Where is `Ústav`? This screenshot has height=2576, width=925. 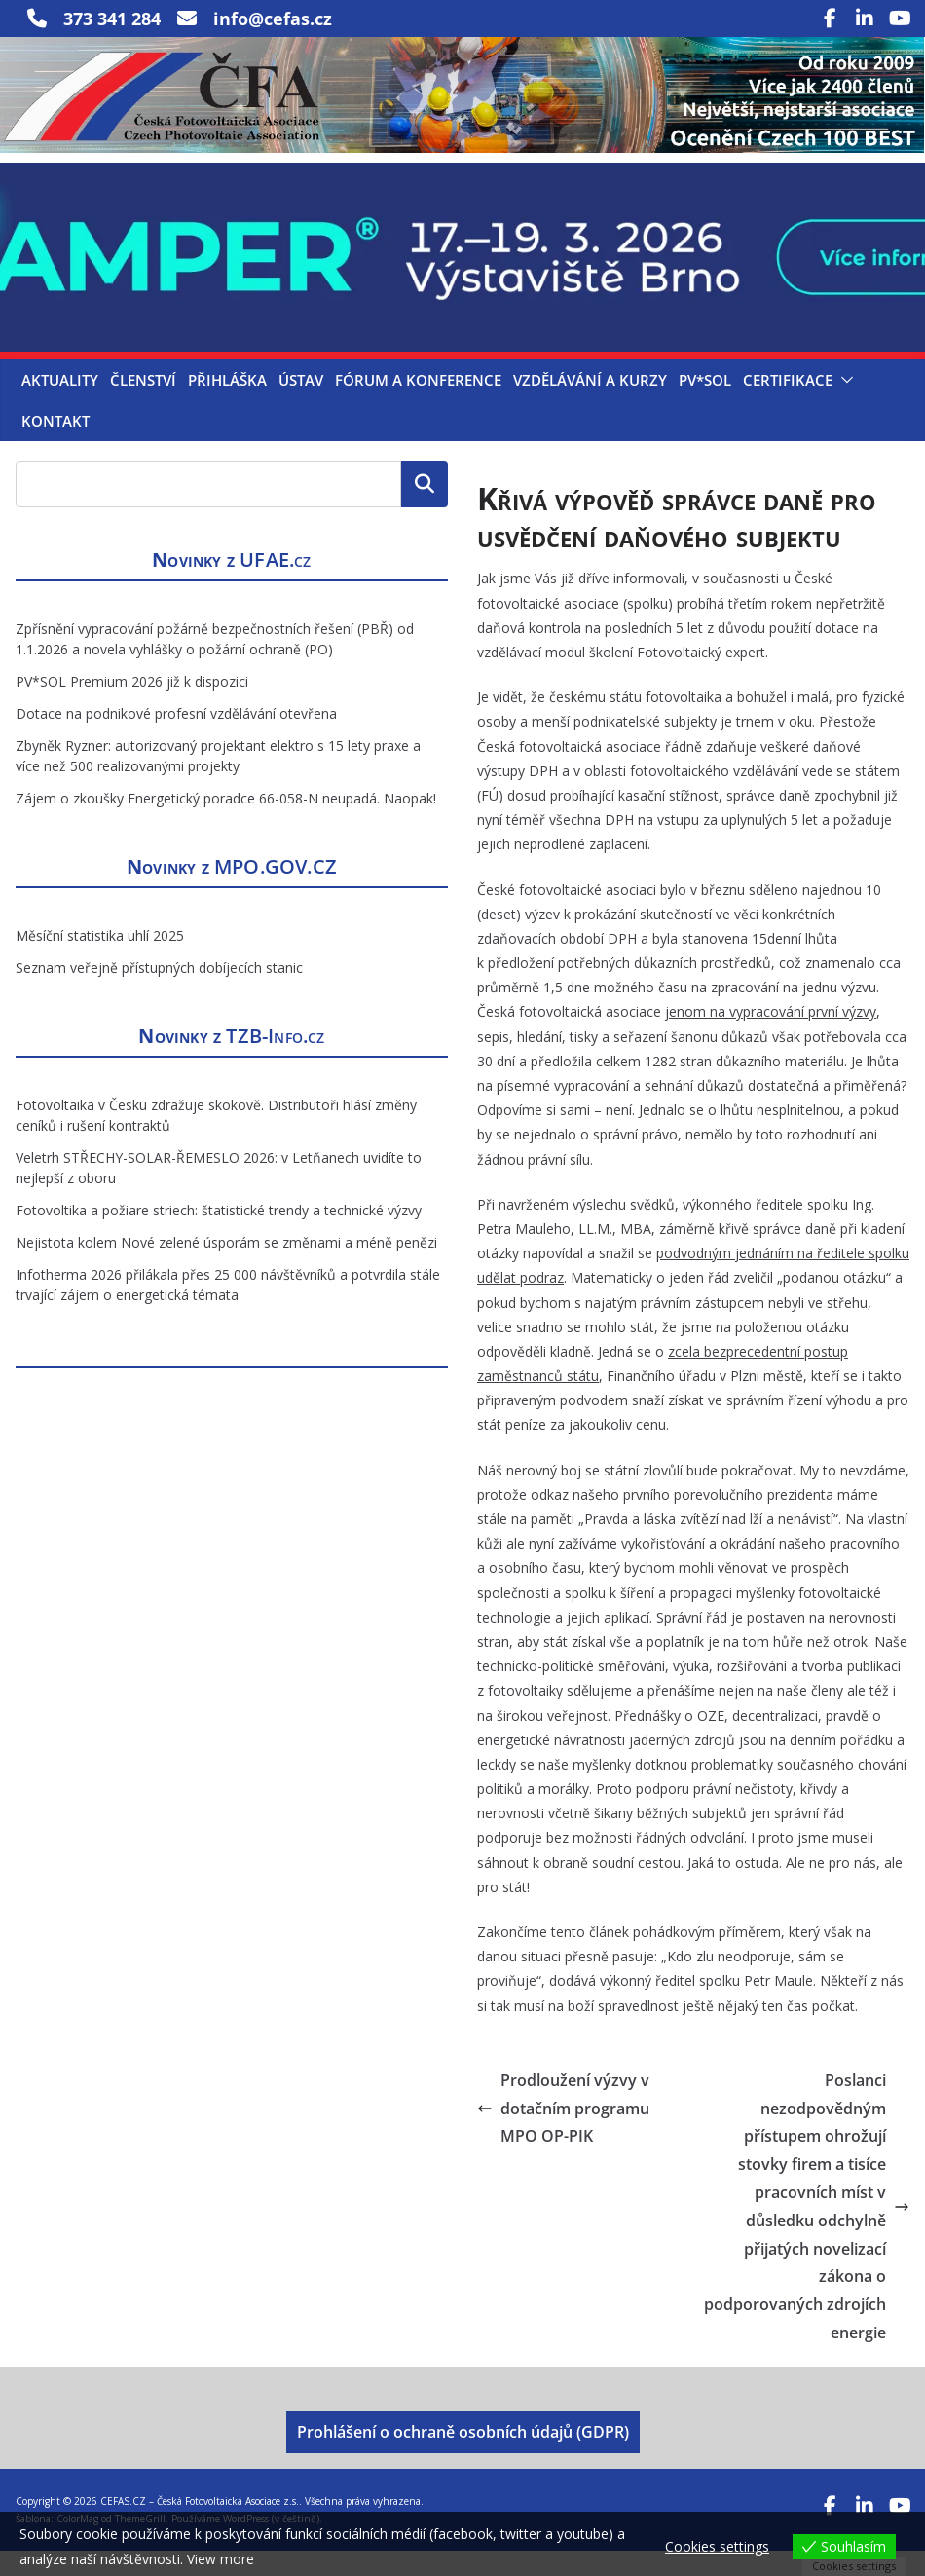 Ústav is located at coordinates (300, 405).